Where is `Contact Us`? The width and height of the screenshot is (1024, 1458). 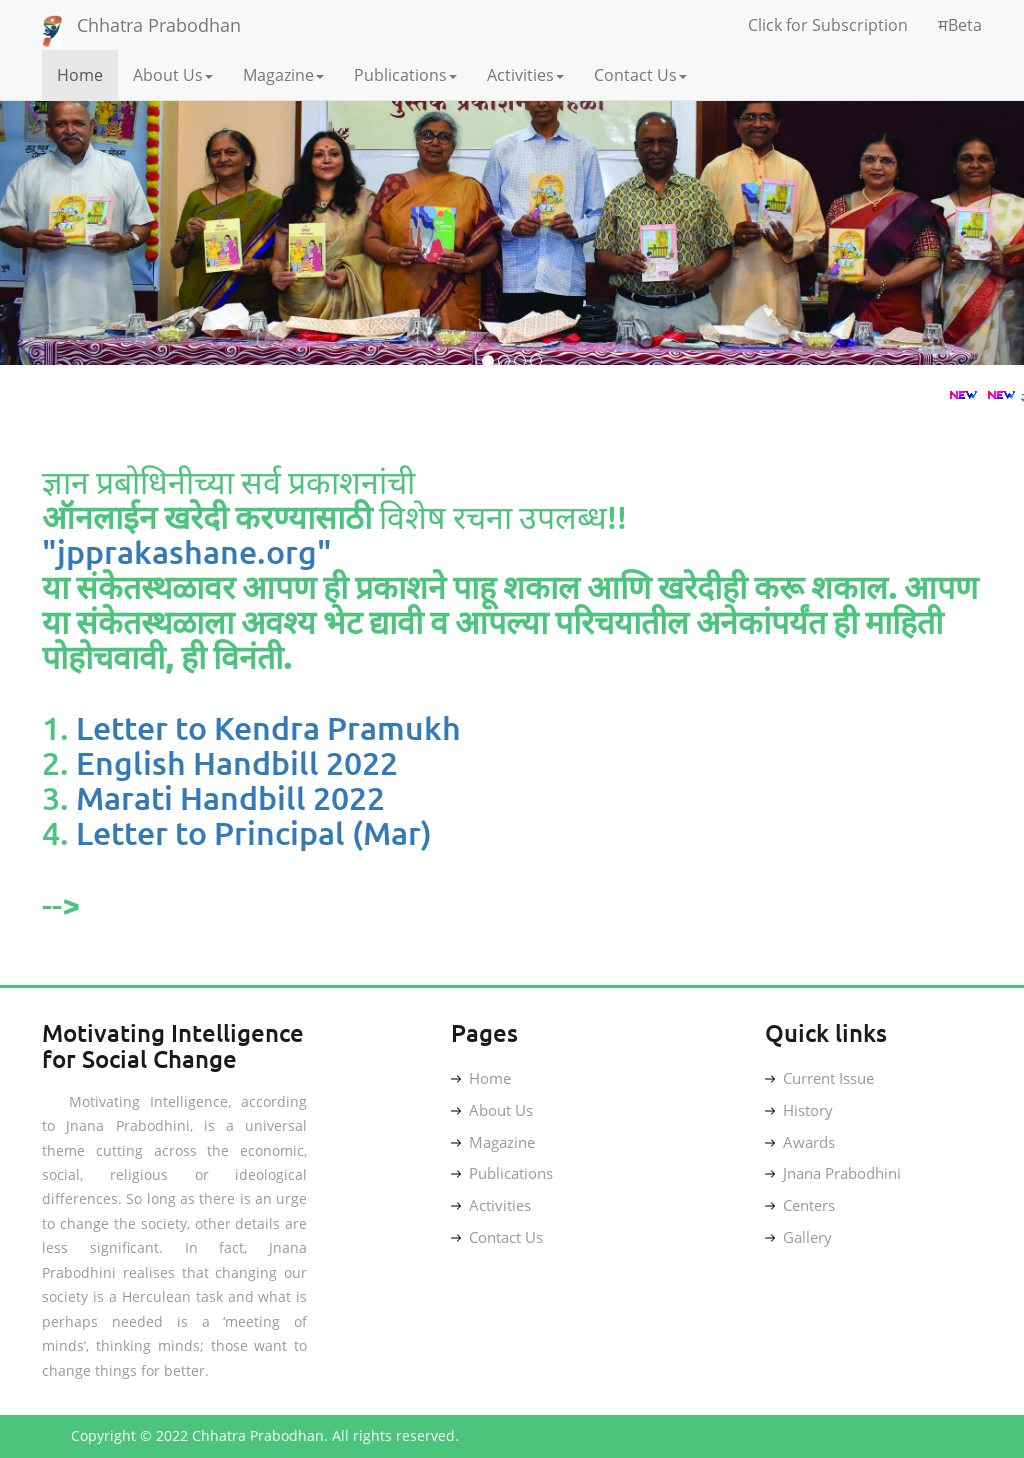
Contact Us is located at coordinates (640, 75).